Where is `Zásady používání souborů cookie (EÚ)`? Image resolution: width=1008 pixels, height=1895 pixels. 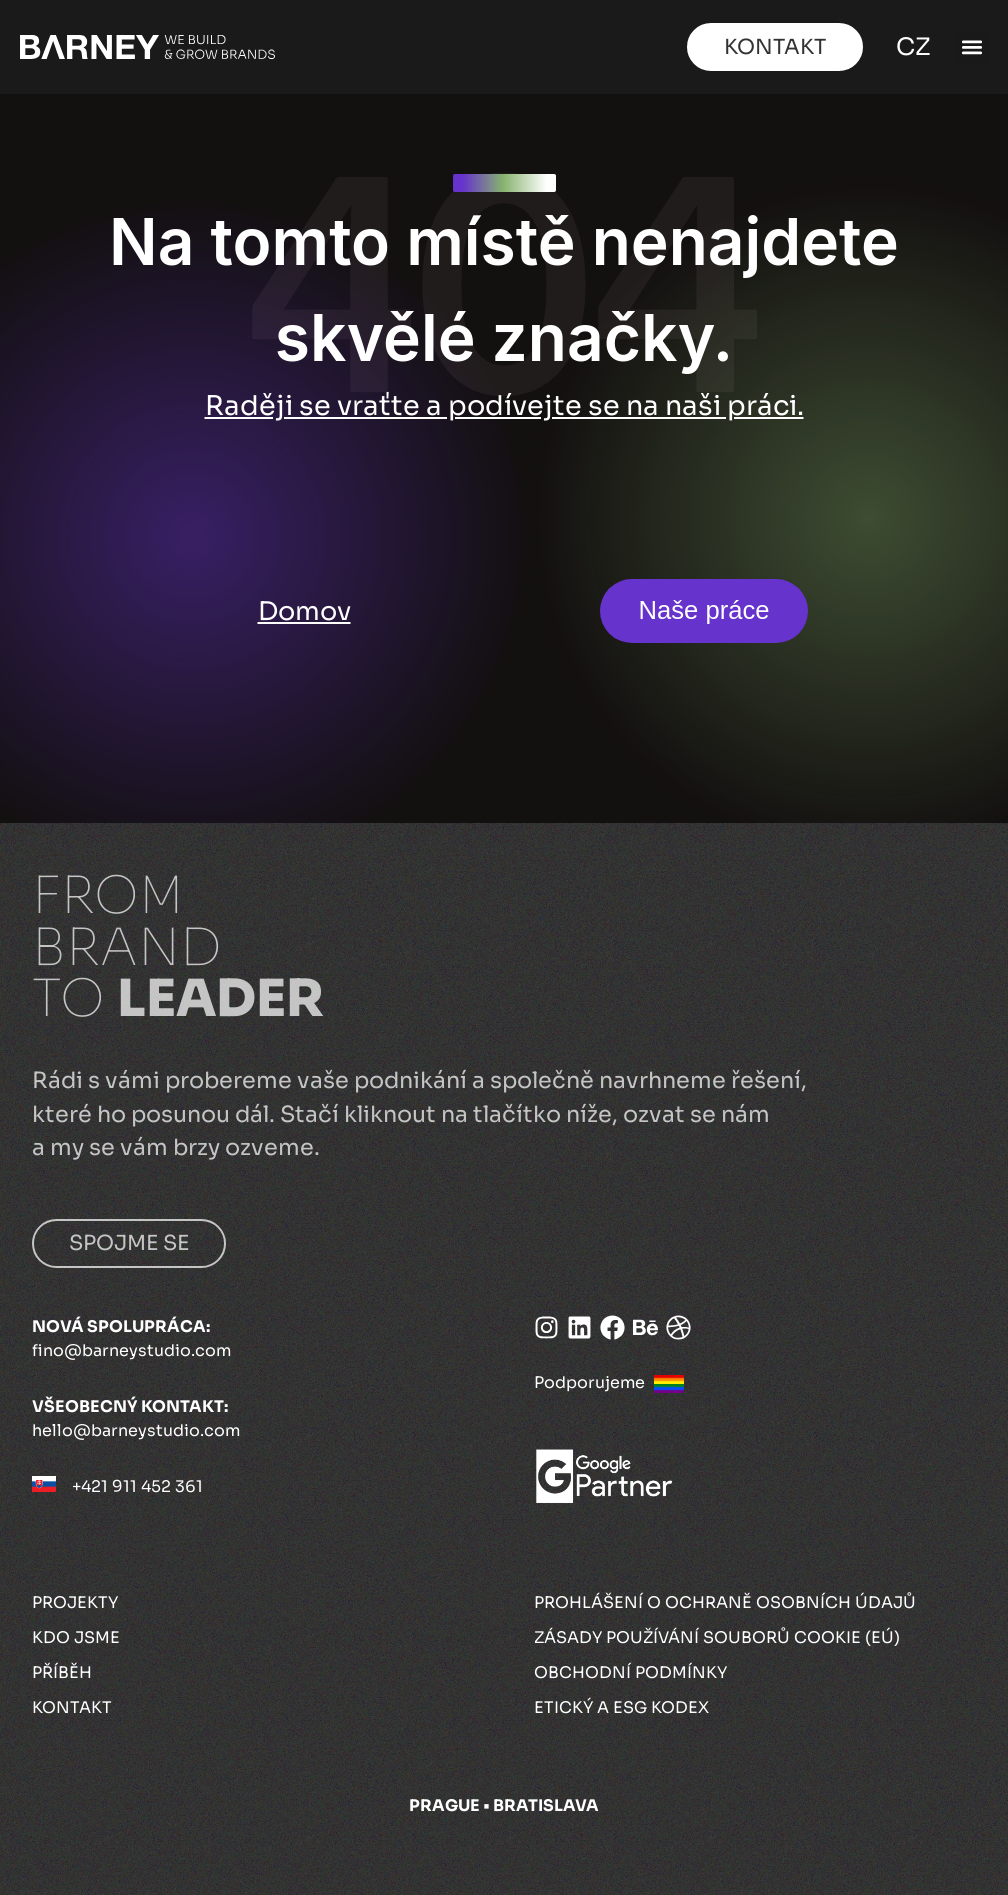
Zásady používání souborů cookie (EÚ) is located at coordinates (717, 1638).